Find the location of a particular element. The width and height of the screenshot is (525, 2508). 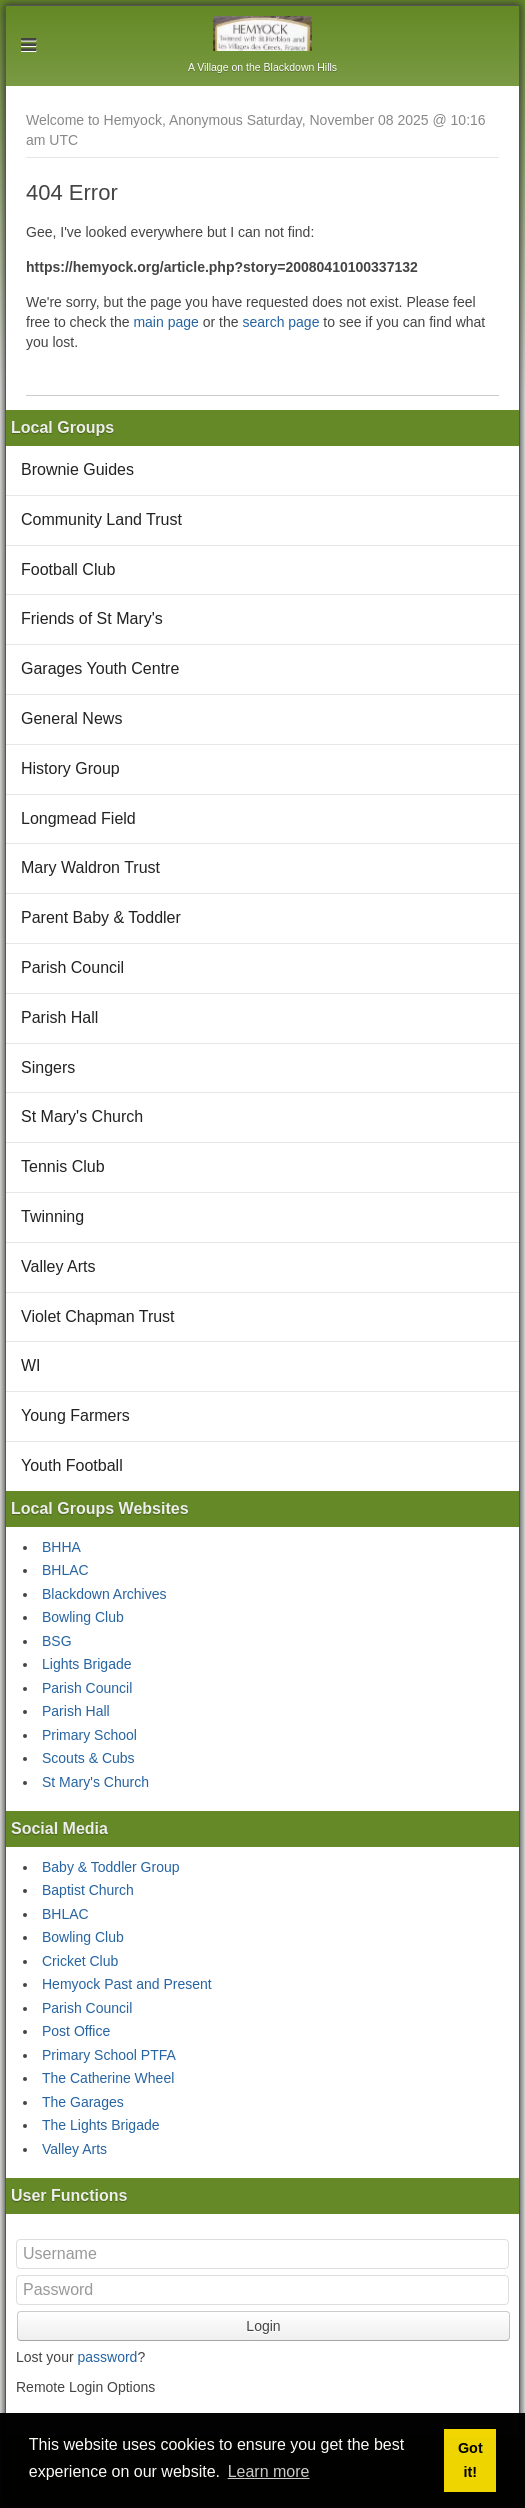

Cricket Club is located at coordinates (80, 1961).